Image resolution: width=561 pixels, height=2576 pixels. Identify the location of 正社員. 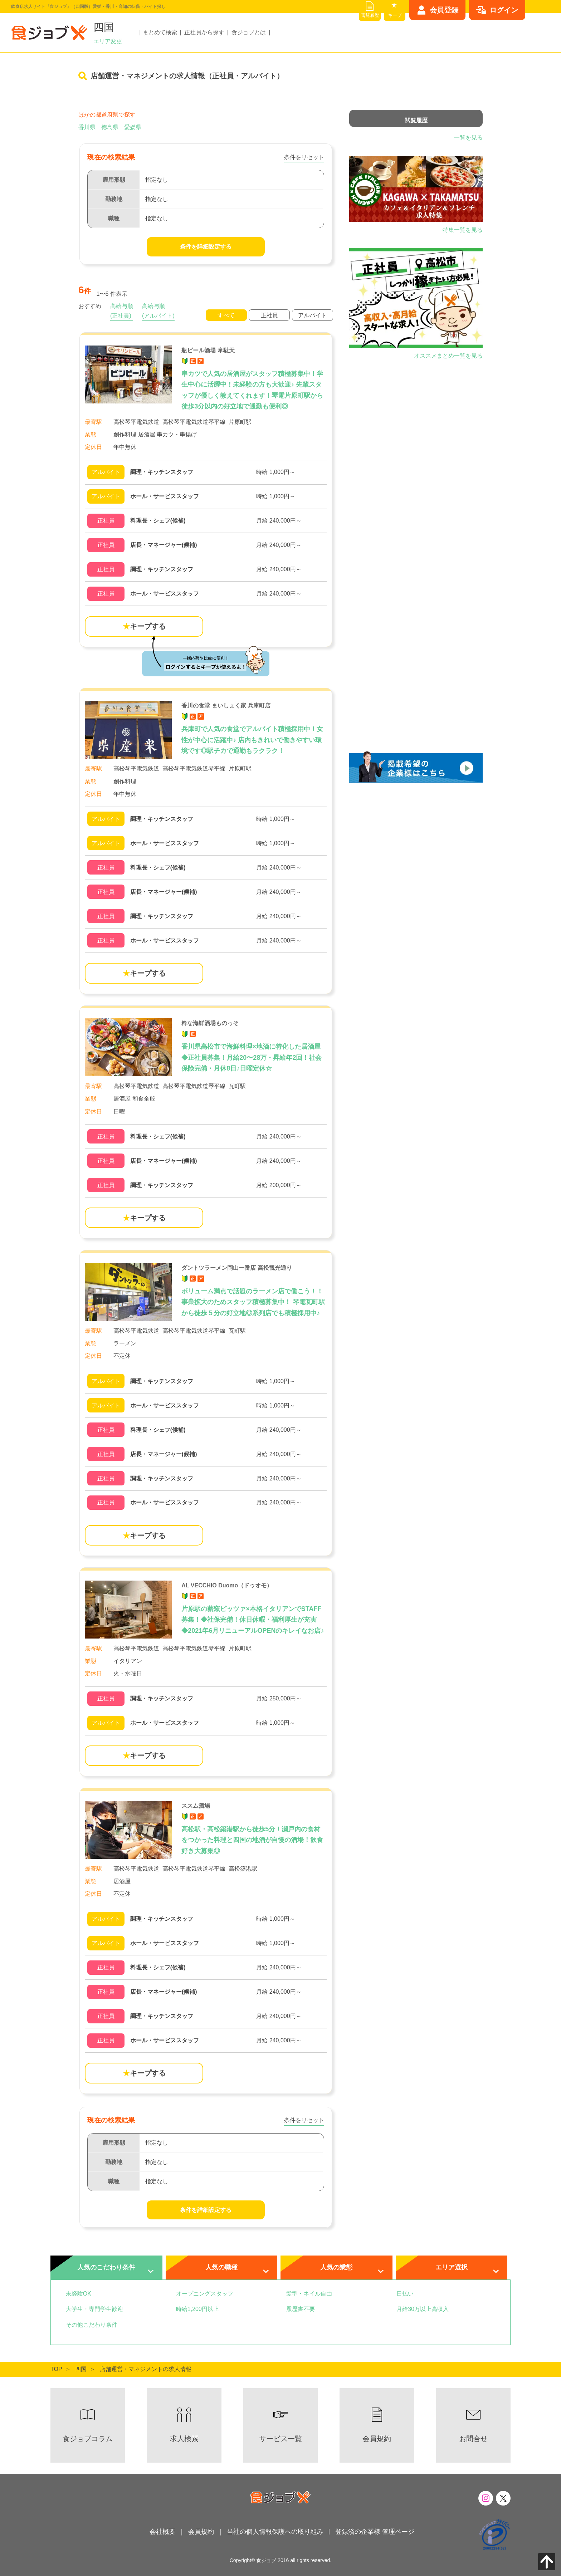
(269, 315).